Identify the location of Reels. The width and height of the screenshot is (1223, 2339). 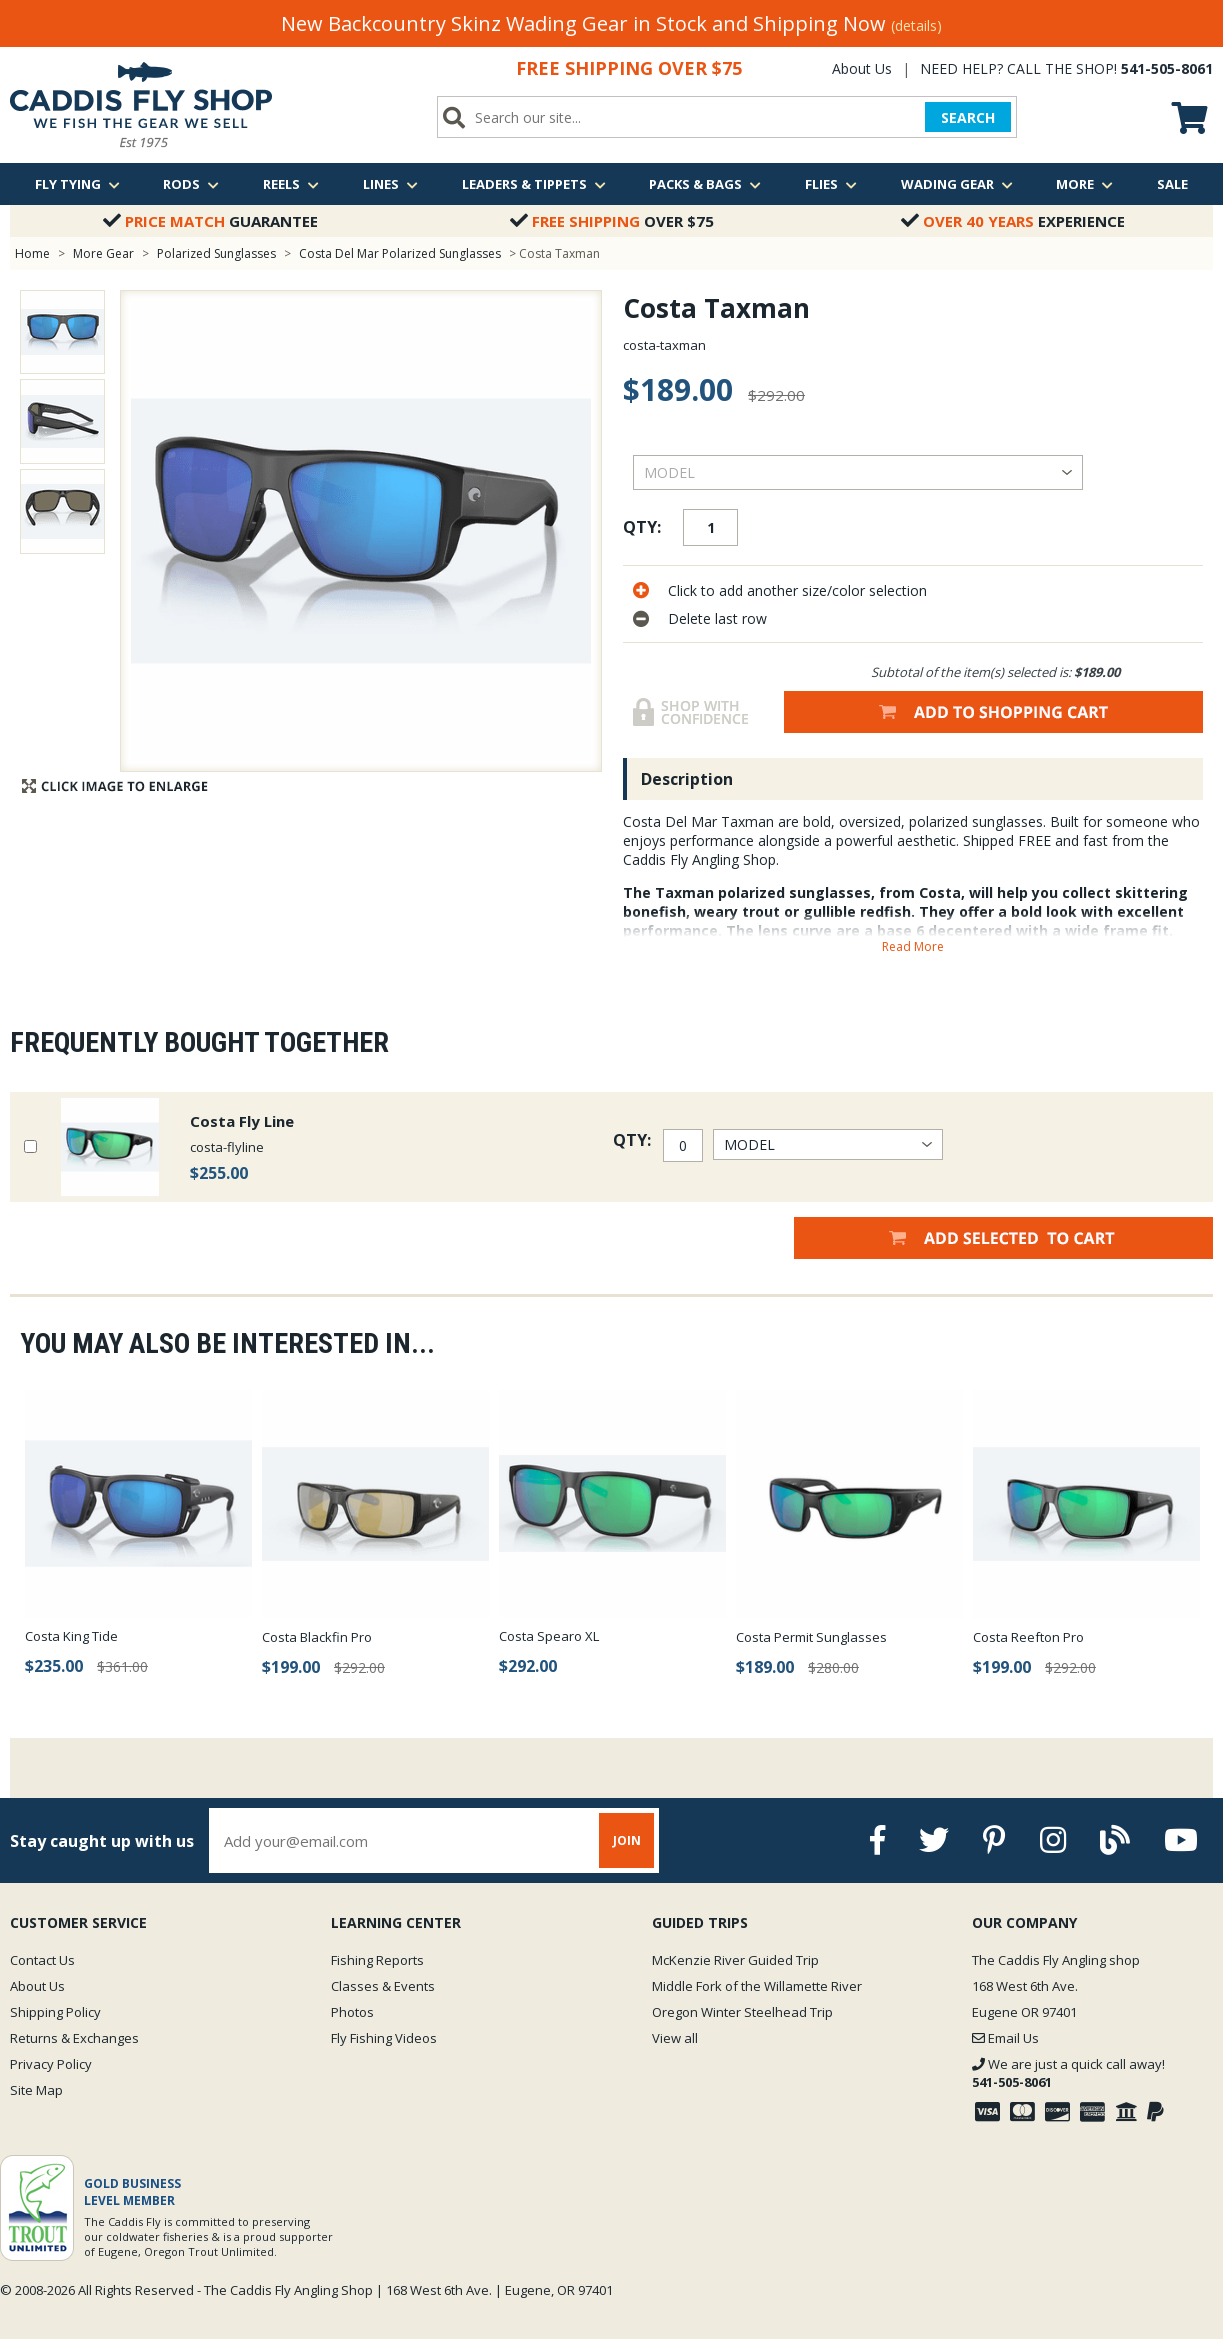
(291, 184).